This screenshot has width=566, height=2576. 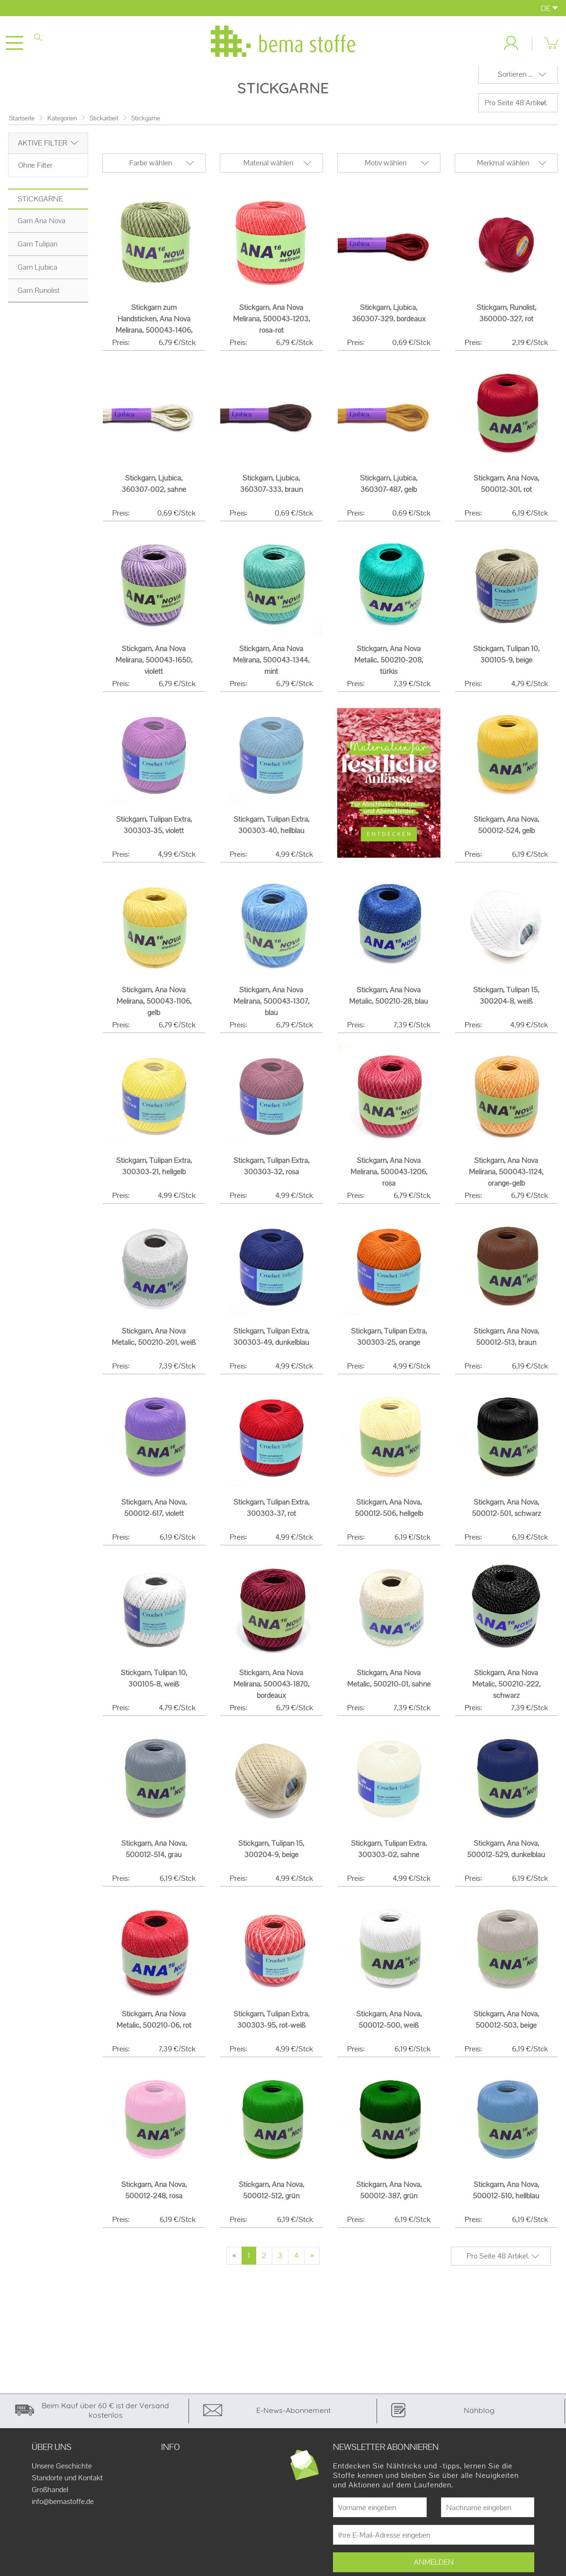 I want to click on Stickarbeit, so click(x=104, y=125).